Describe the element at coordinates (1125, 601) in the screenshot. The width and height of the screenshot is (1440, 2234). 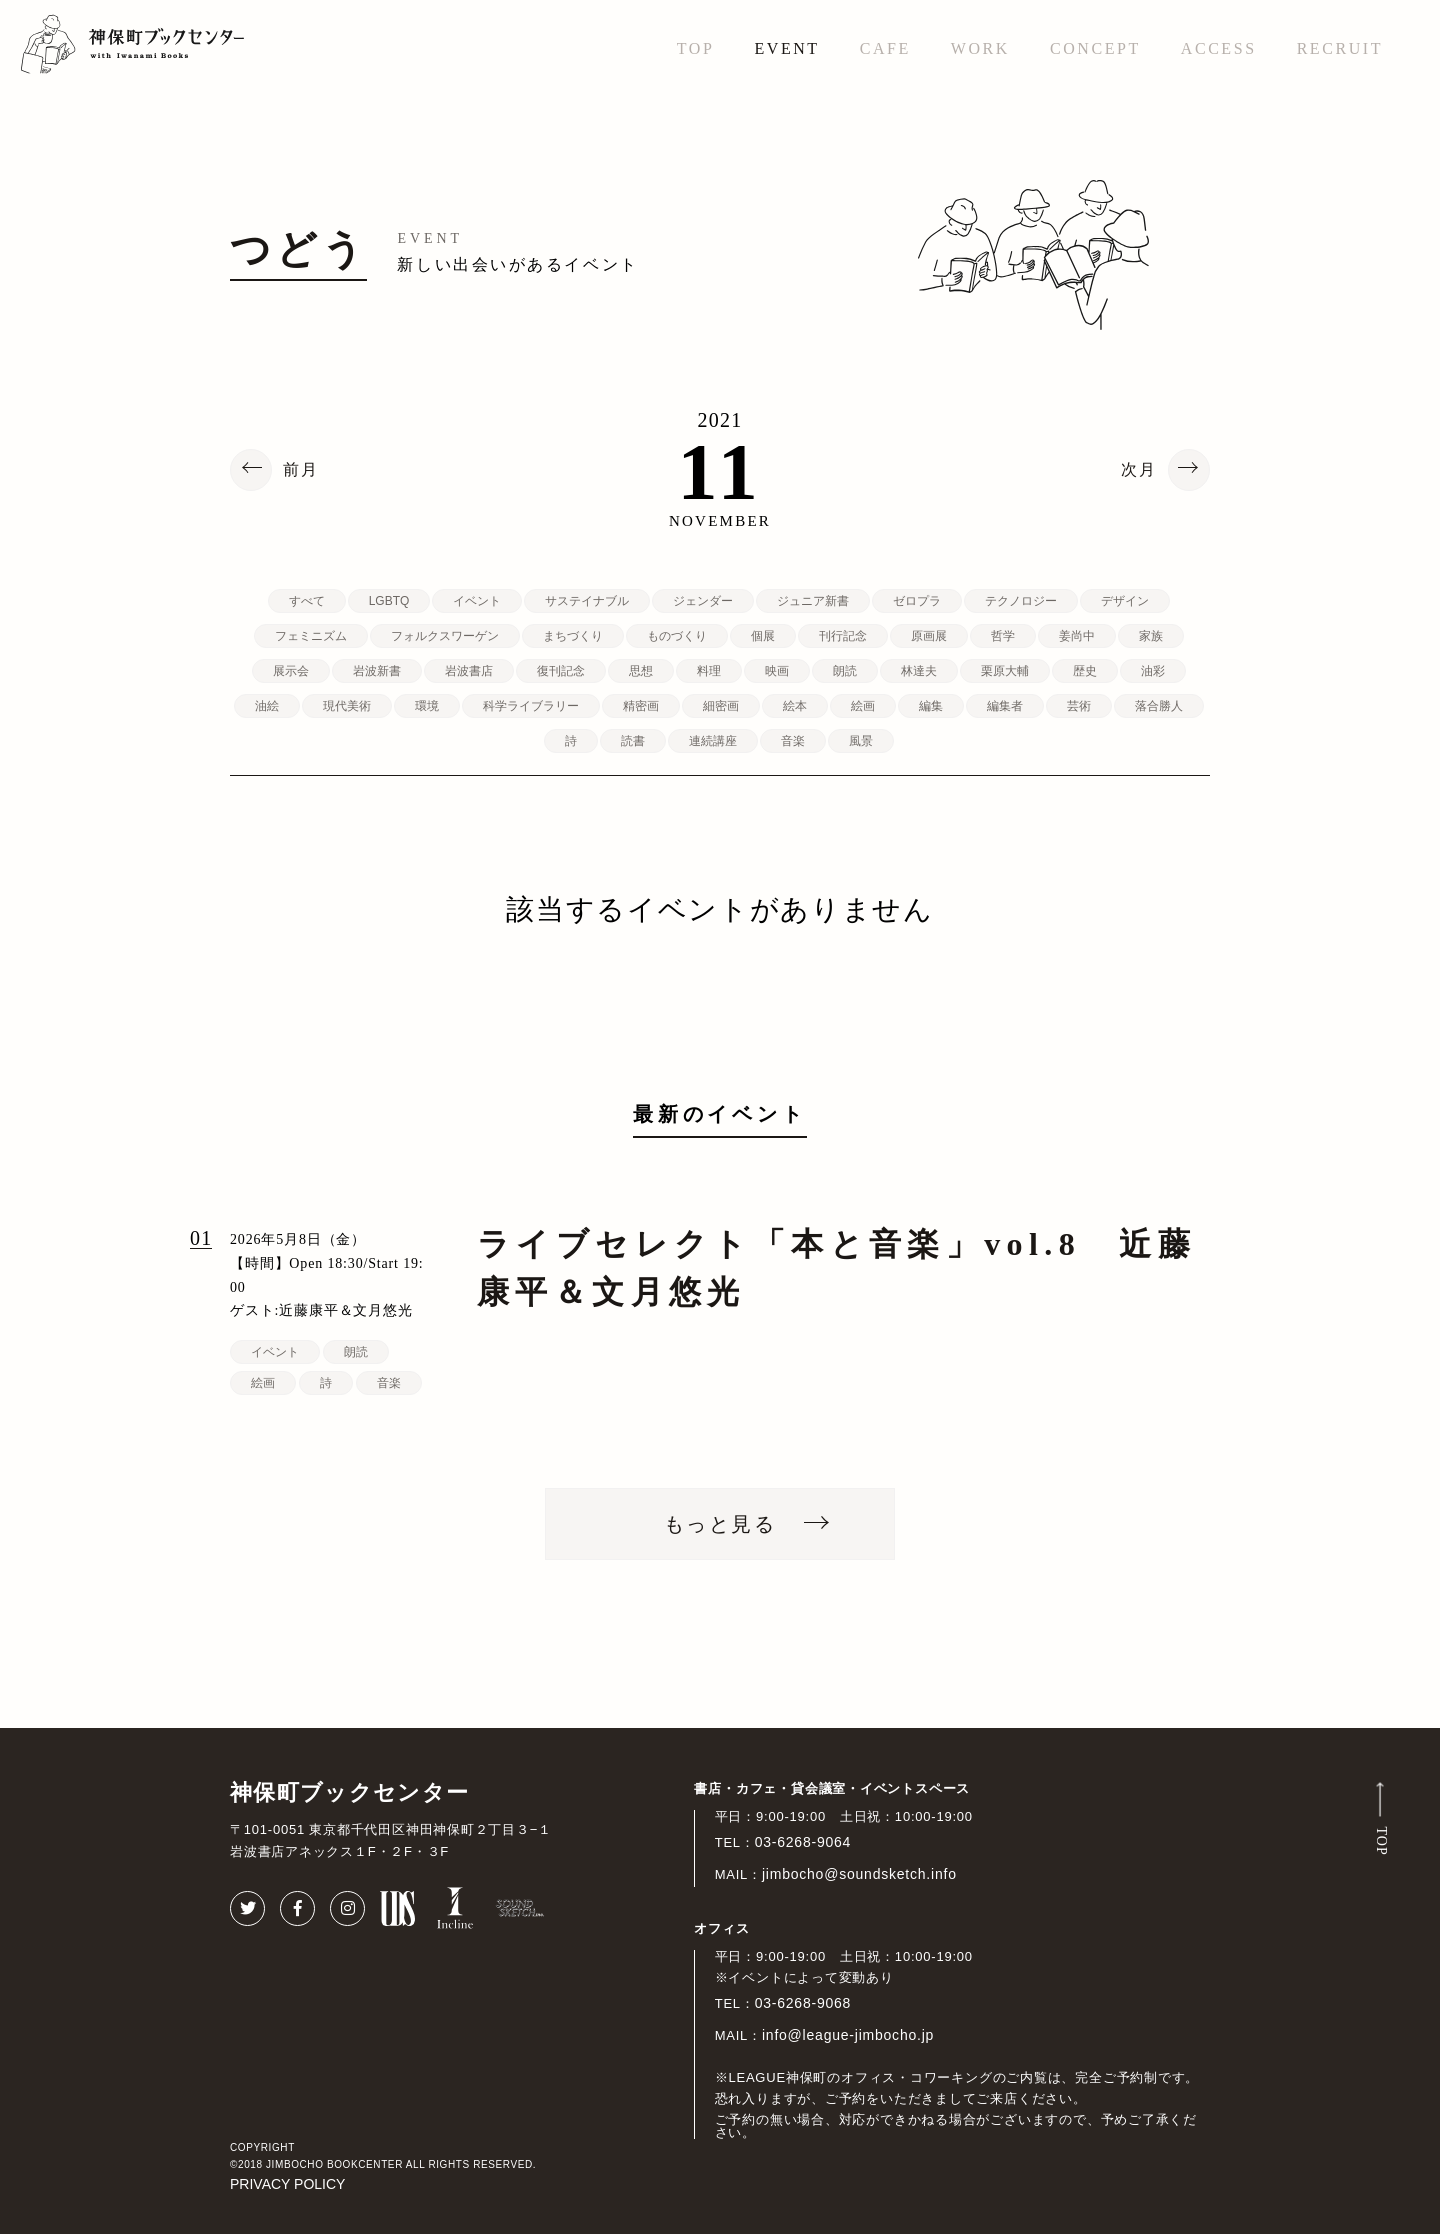
I see `デザイン` at that location.